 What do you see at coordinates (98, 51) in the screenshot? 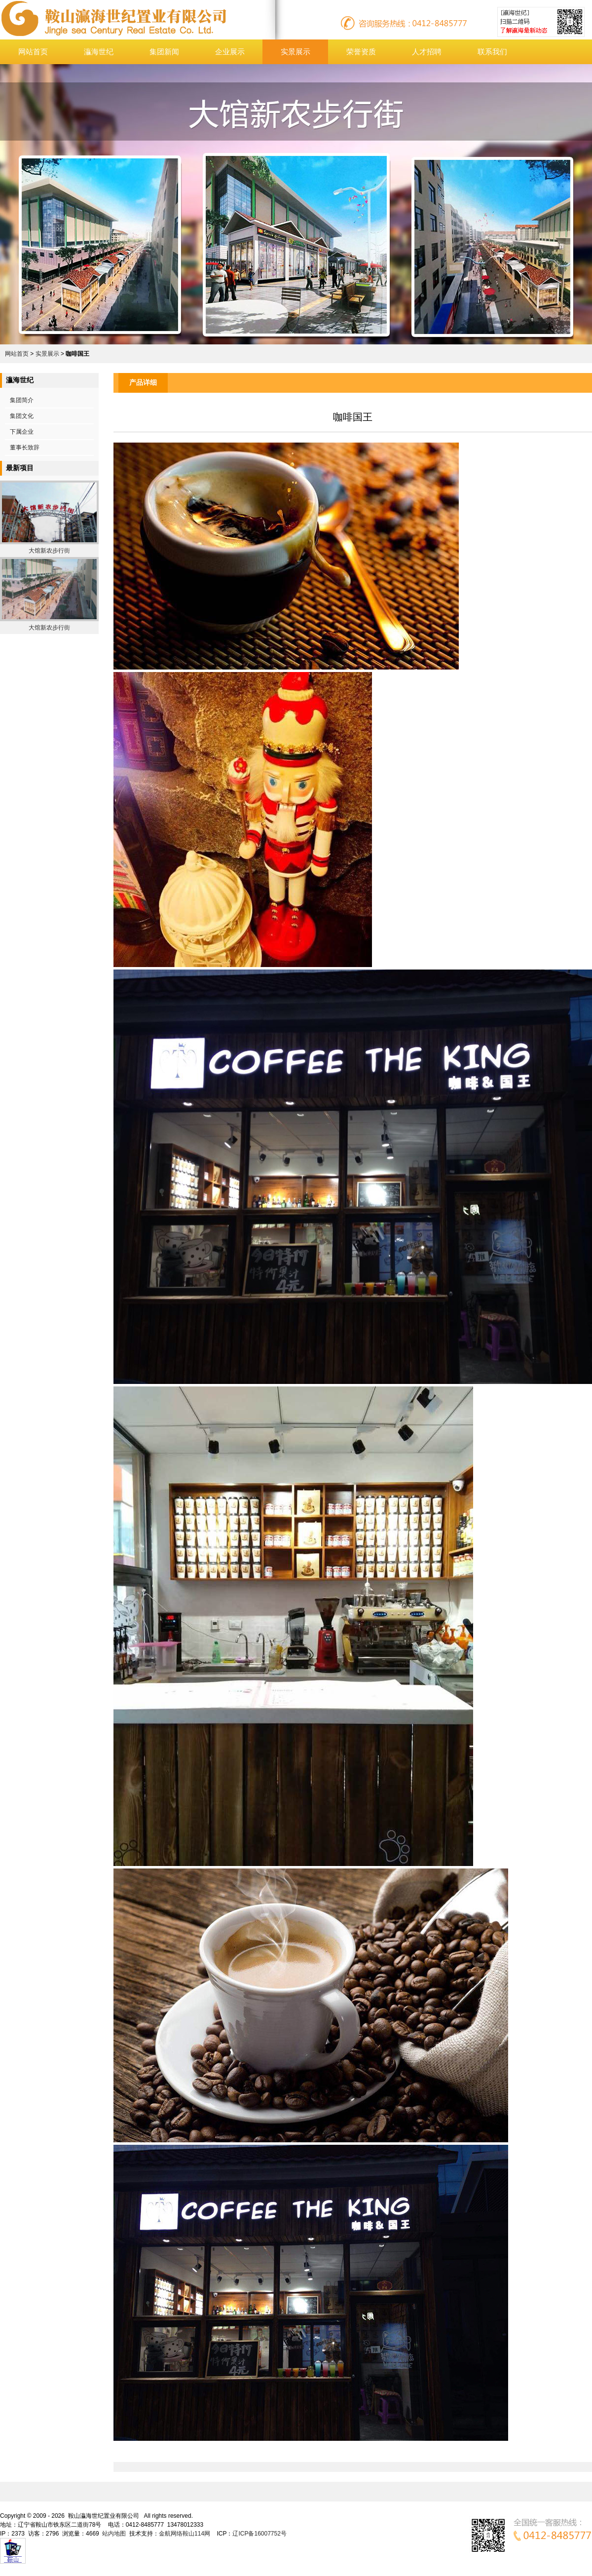
I see `灜海世纪` at bounding box center [98, 51].